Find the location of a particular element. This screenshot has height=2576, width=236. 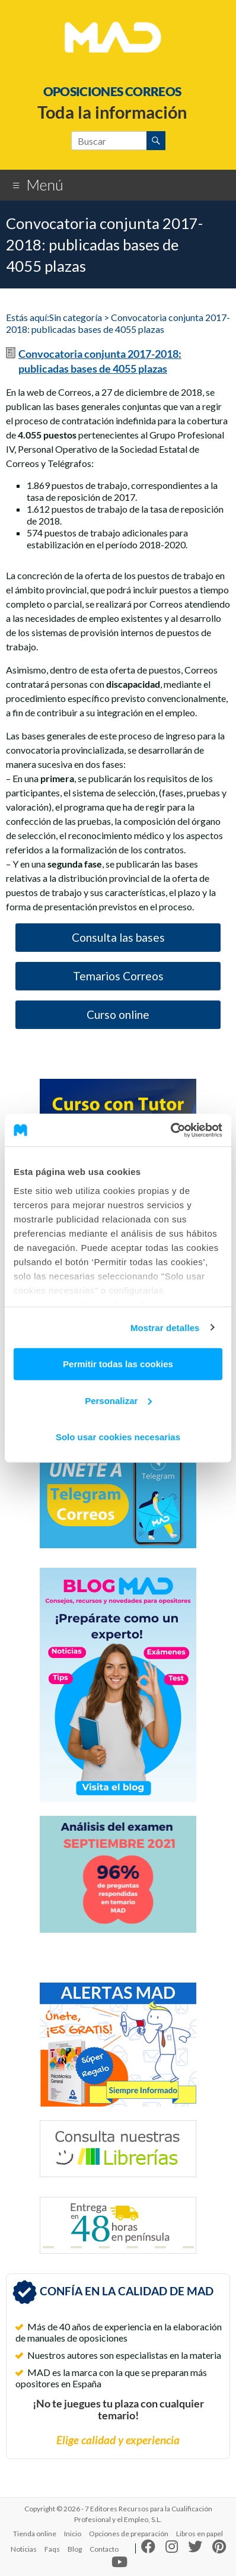

Inicio is located at coordinates (72, 2533).